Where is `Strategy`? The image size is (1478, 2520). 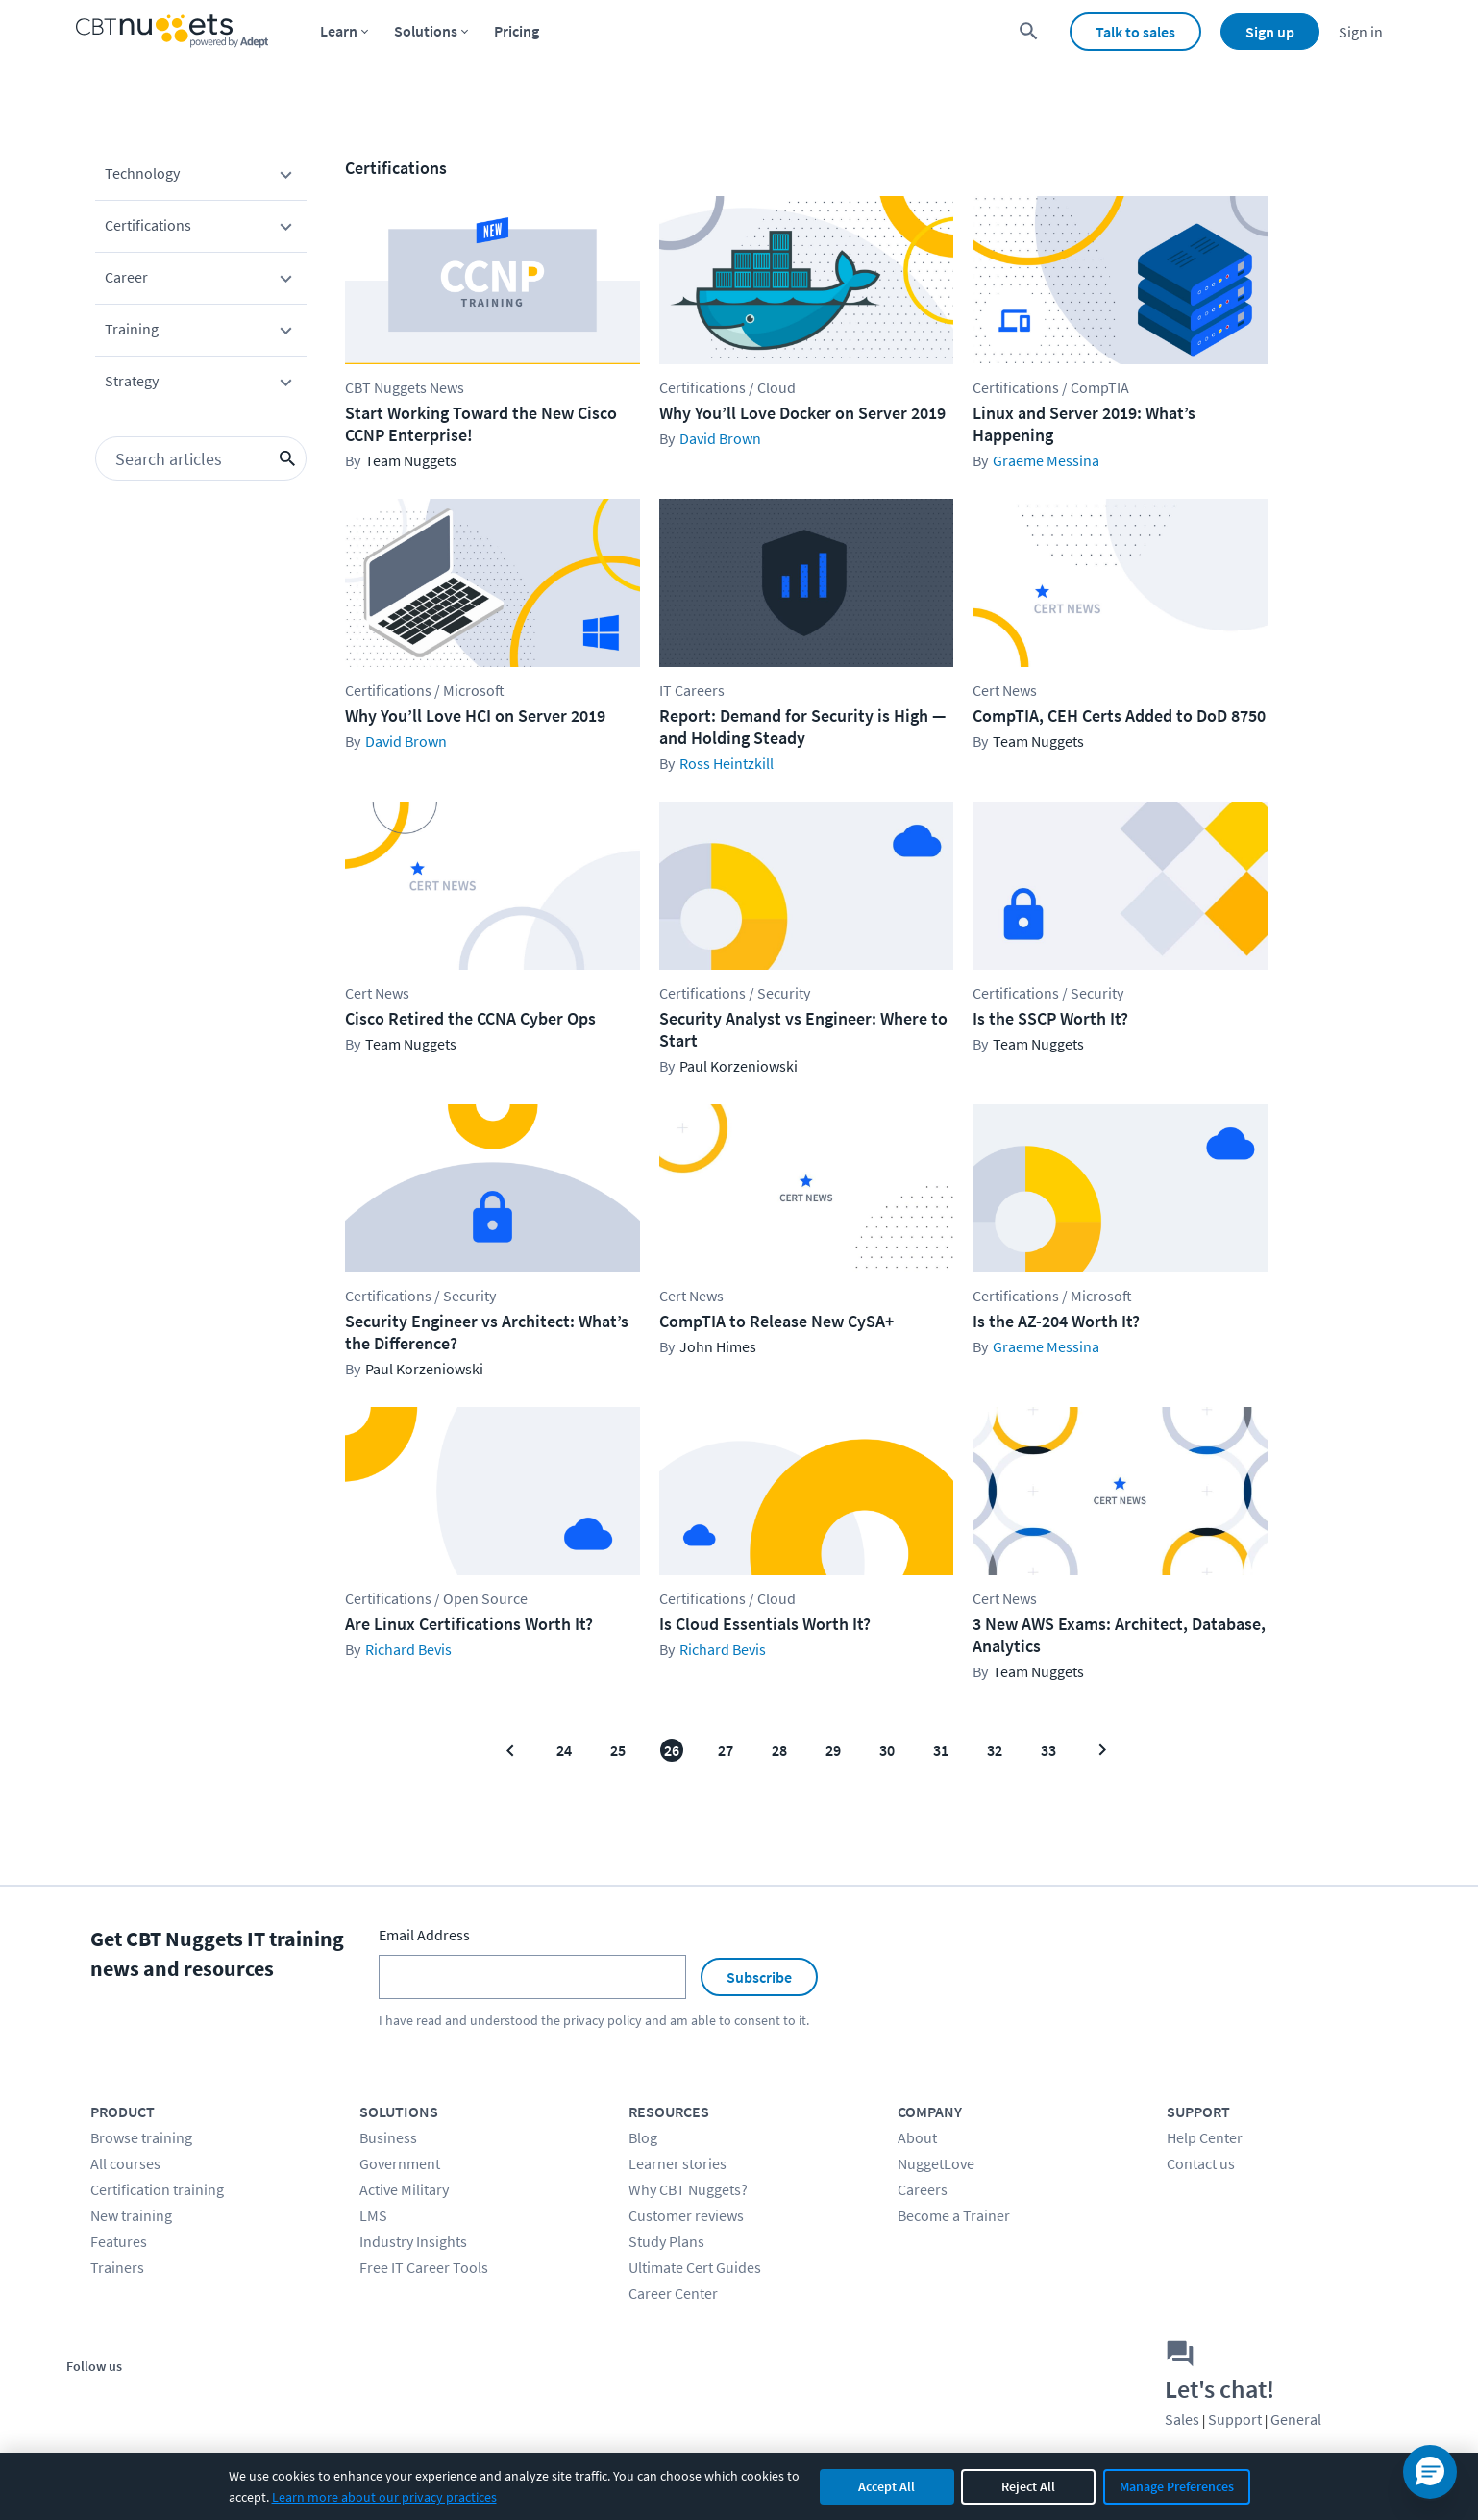 Strategy is located at coordinates (201, 384).